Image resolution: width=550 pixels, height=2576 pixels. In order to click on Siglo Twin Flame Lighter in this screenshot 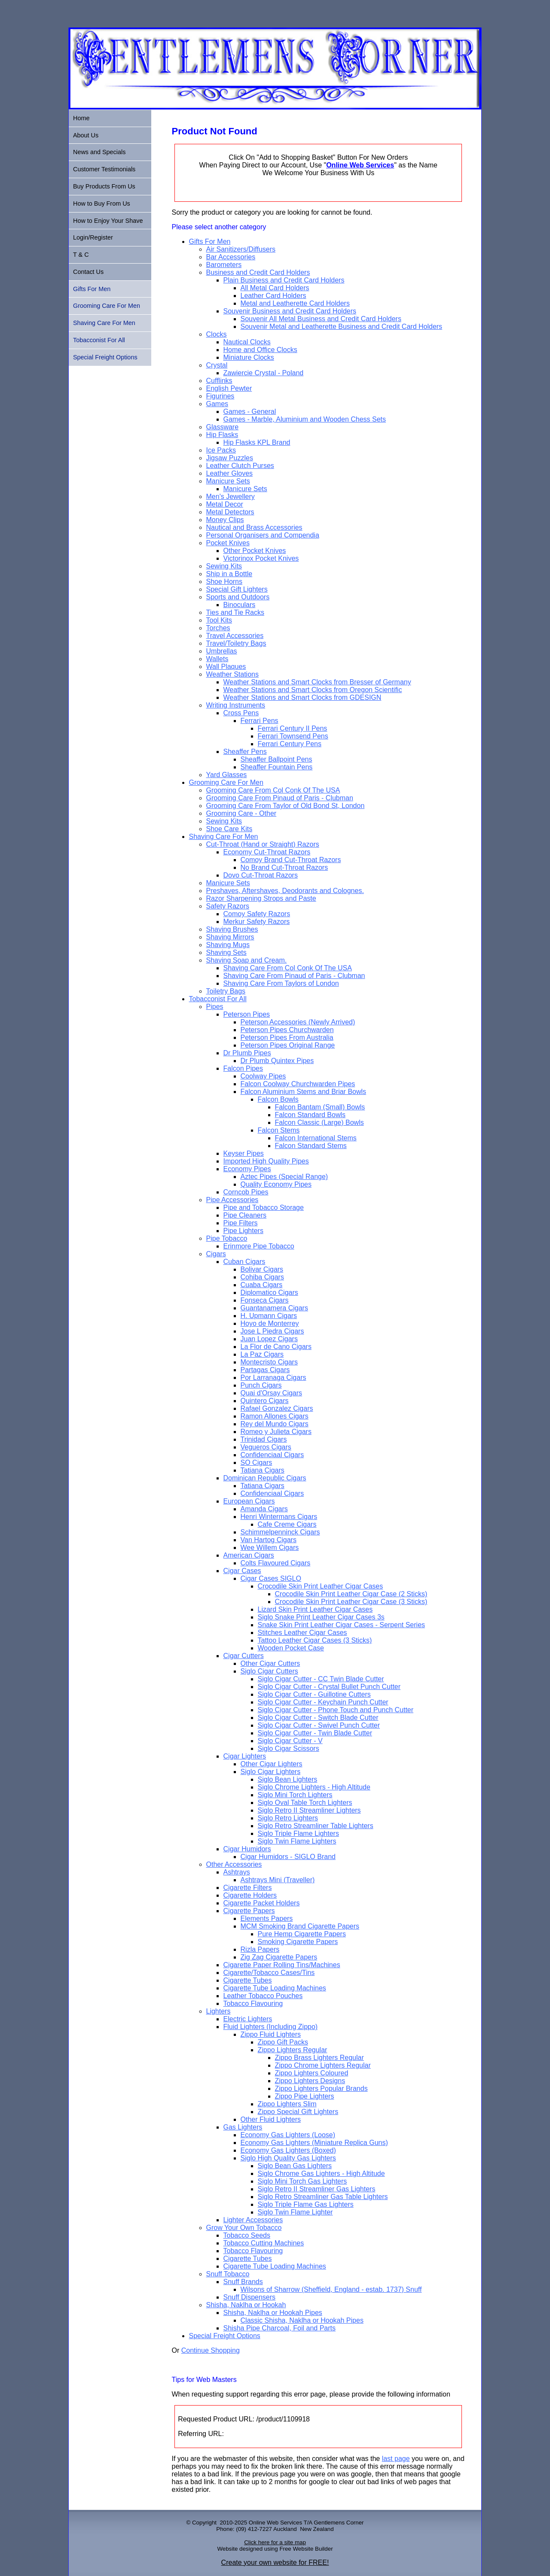, I will do `click(295, 2212)`.